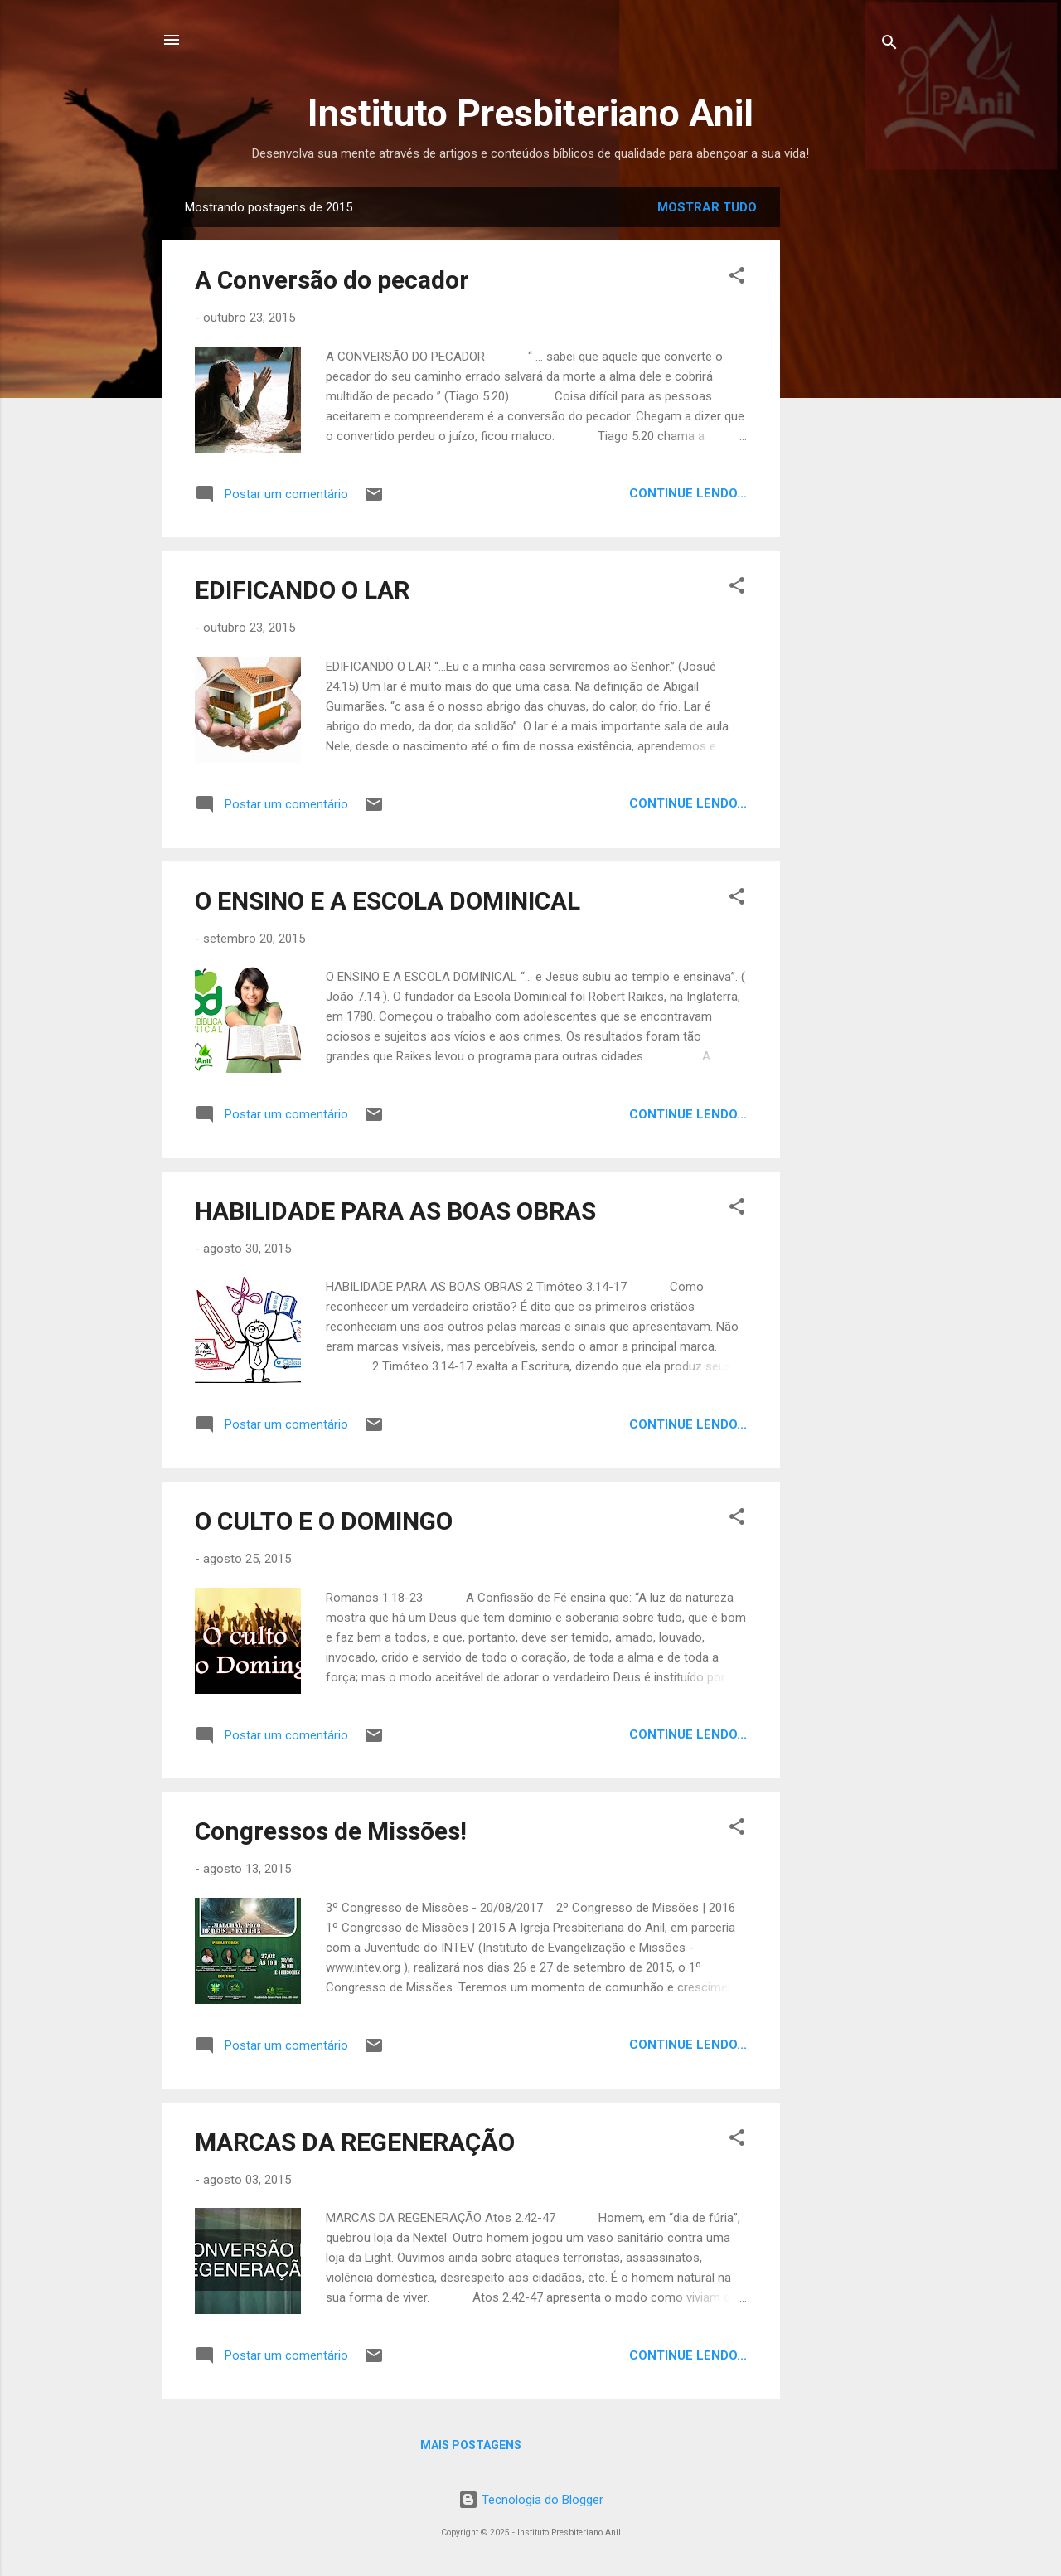 The width and height of the screenshot is (1061, 2576). I want to click on O CULTO E O DOMINGO, so click(324, 1520).